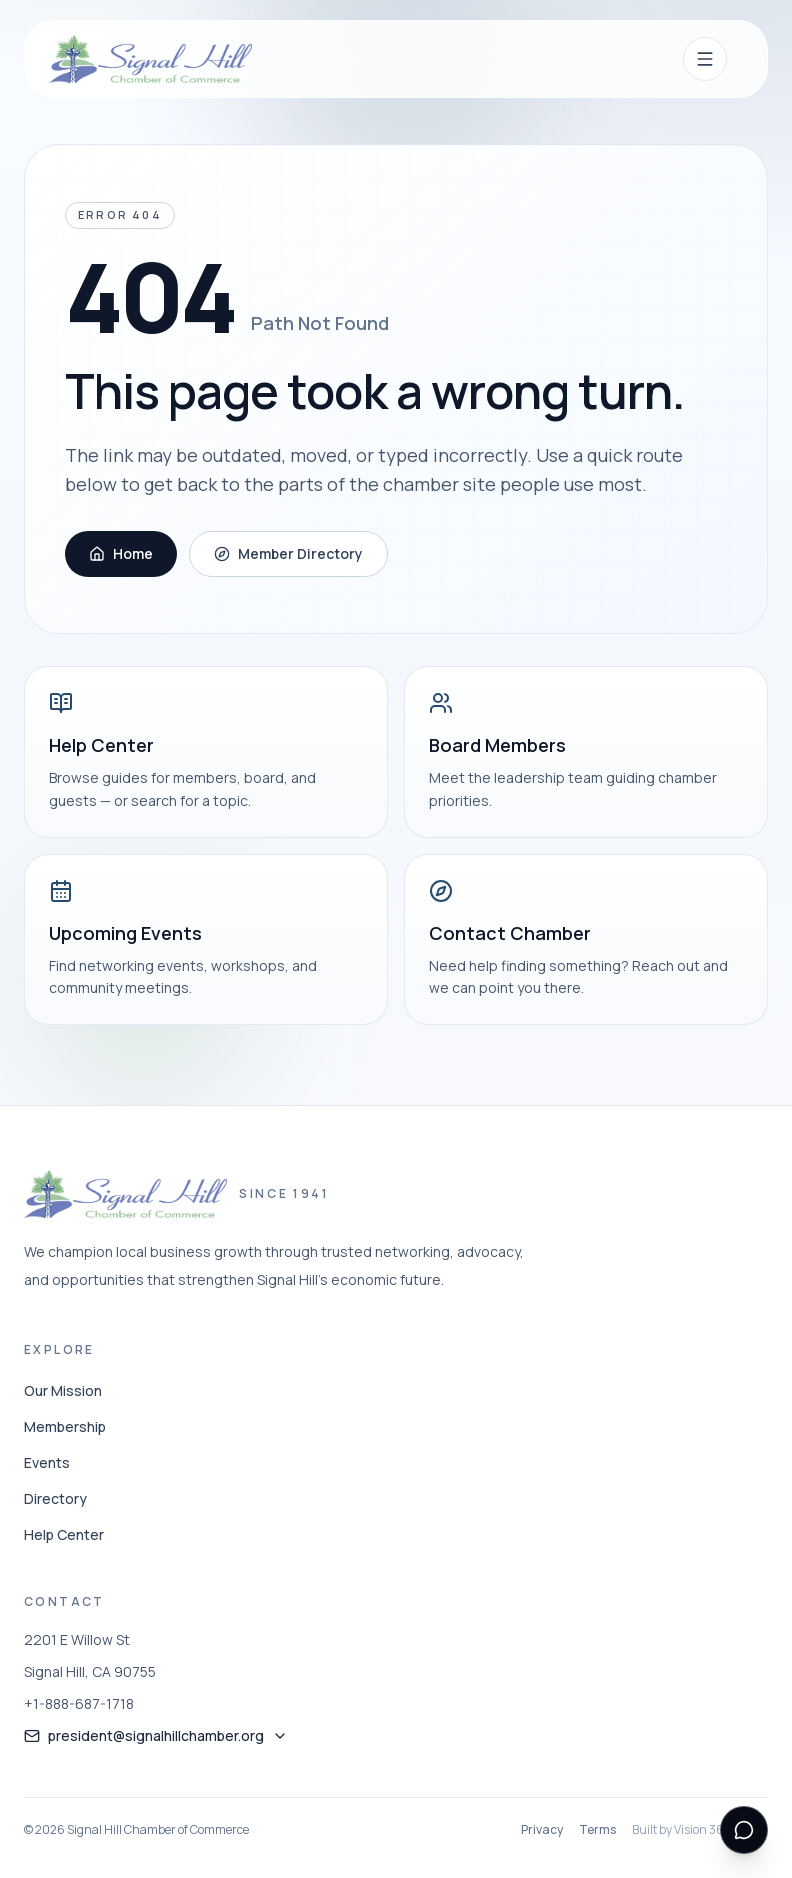  What do you see at coordinates (64, 1534) in the screenshot?
I see `Help Center` at bounding box center [64, 1534].